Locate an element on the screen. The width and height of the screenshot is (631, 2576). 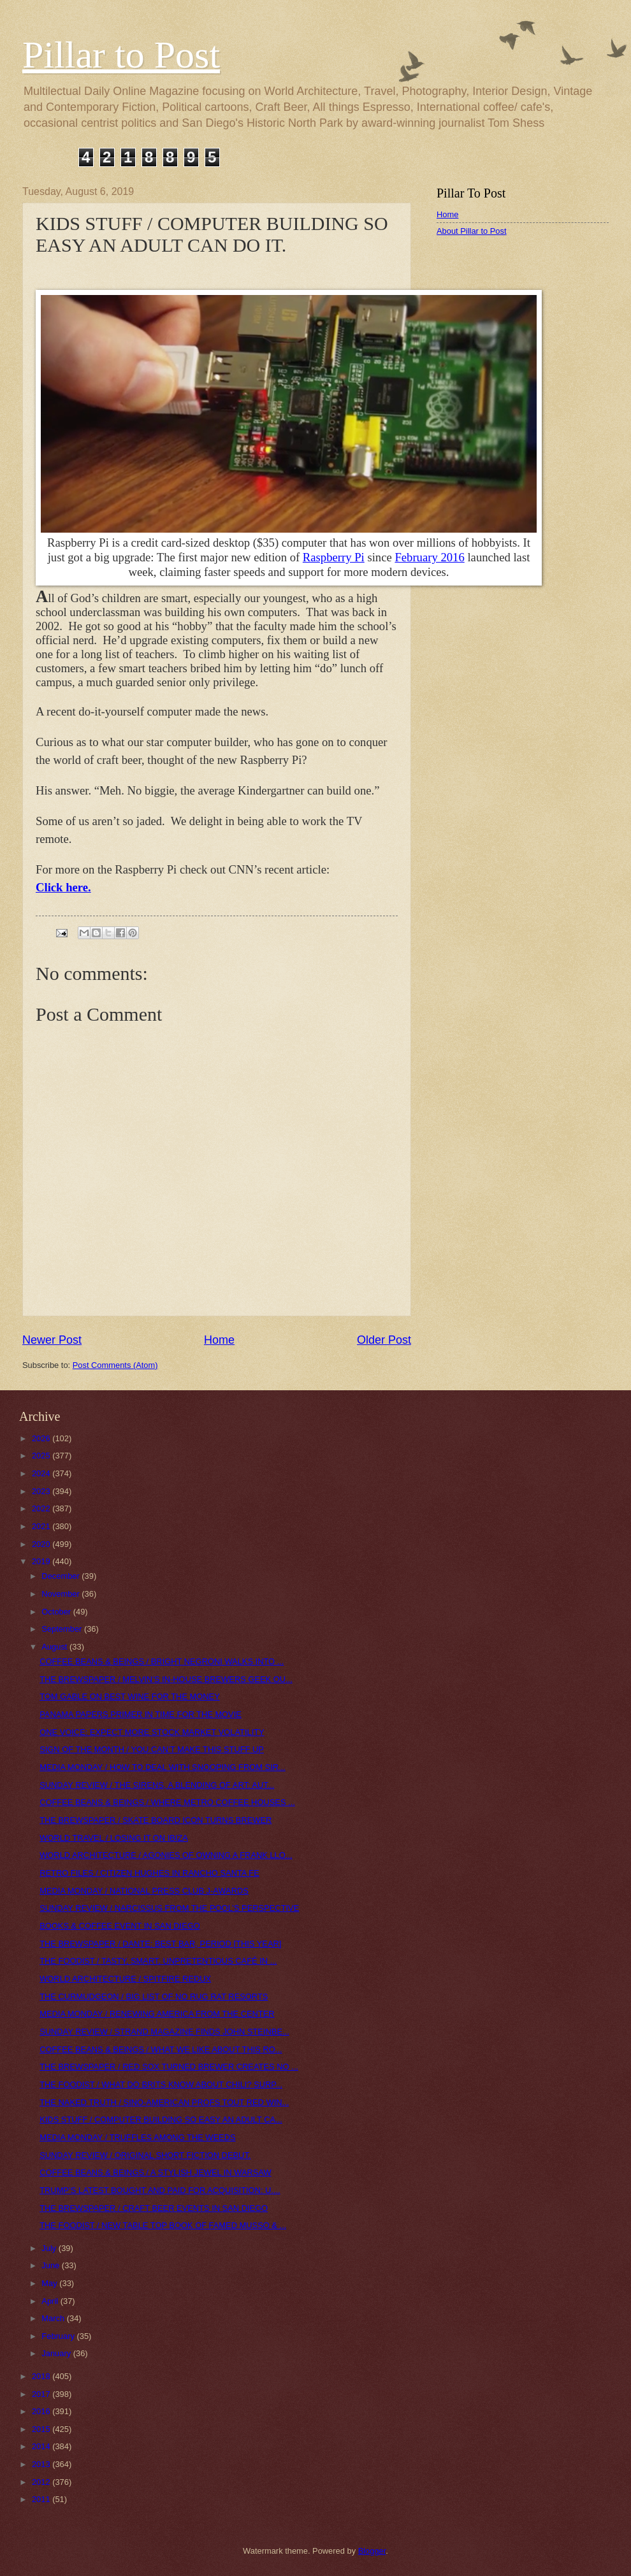
September is located at coordinates (62, 1629).